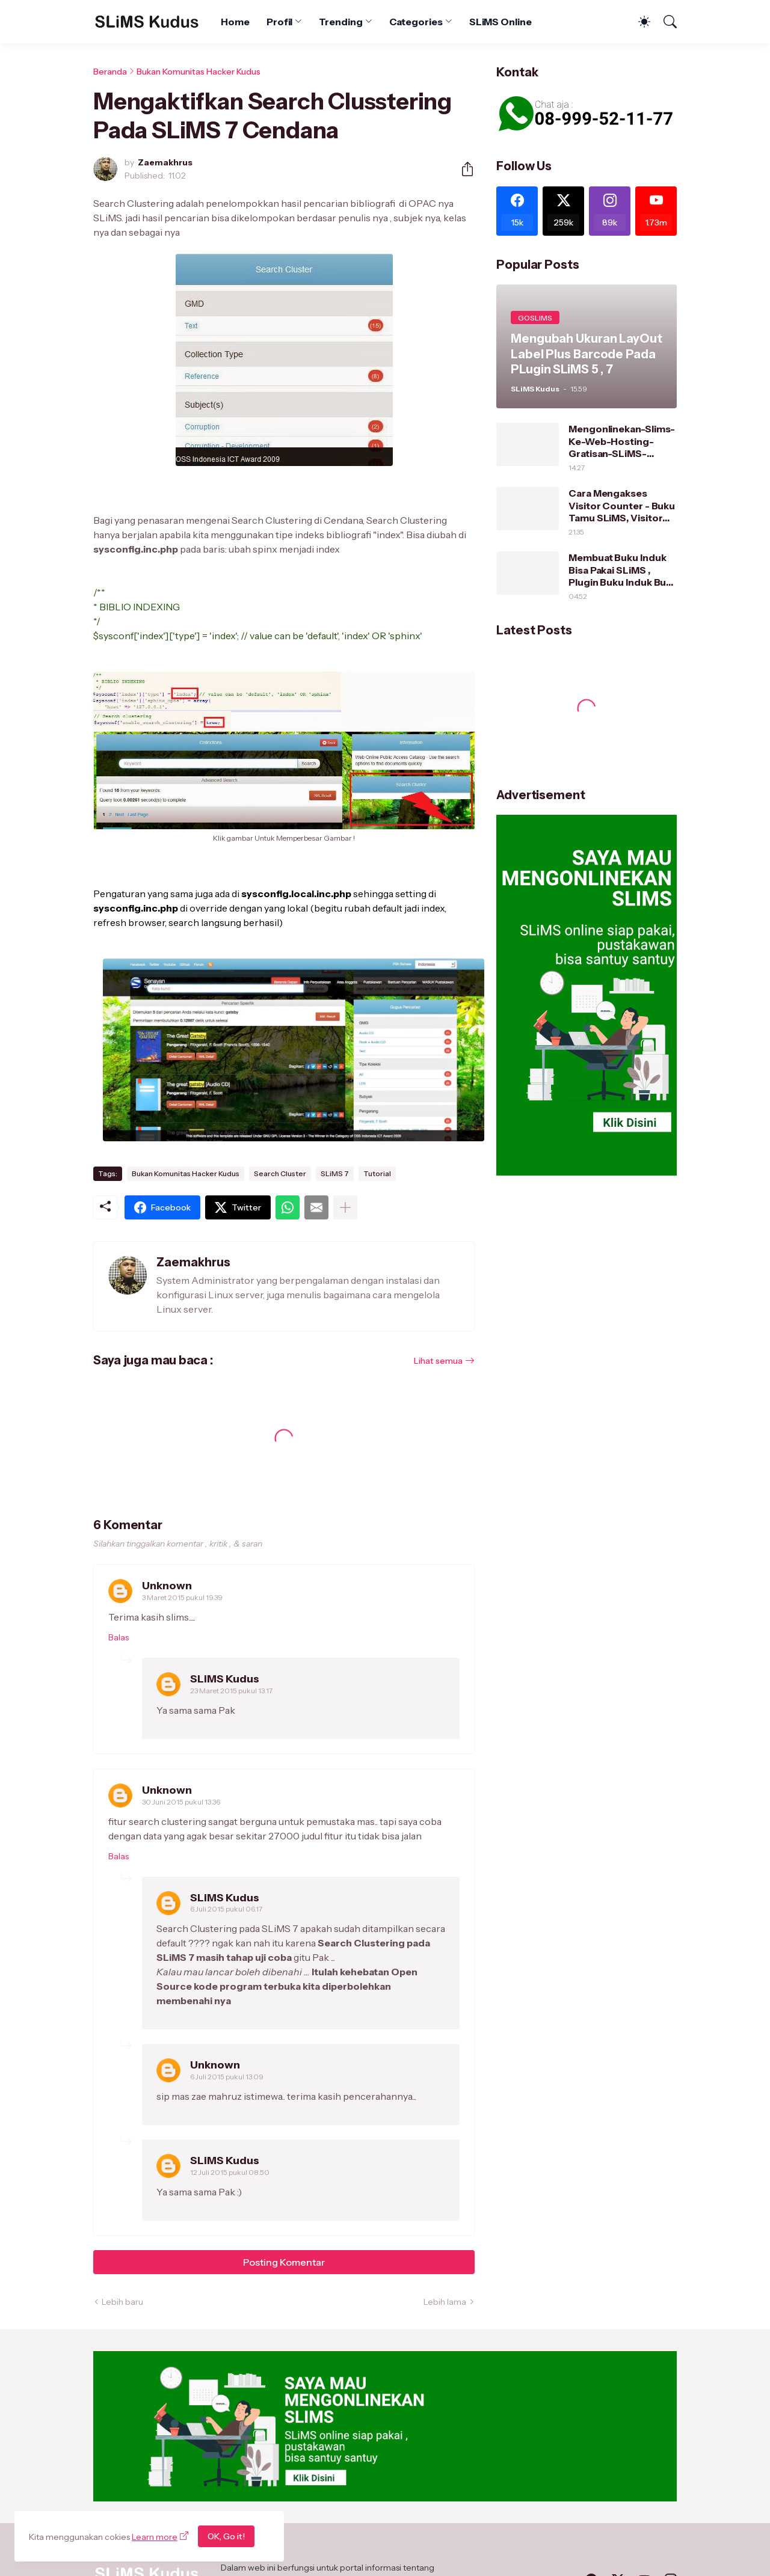  Describe the element at coordinates (280, 1173) in the screenshot. I see `Search Cluster` at that location.